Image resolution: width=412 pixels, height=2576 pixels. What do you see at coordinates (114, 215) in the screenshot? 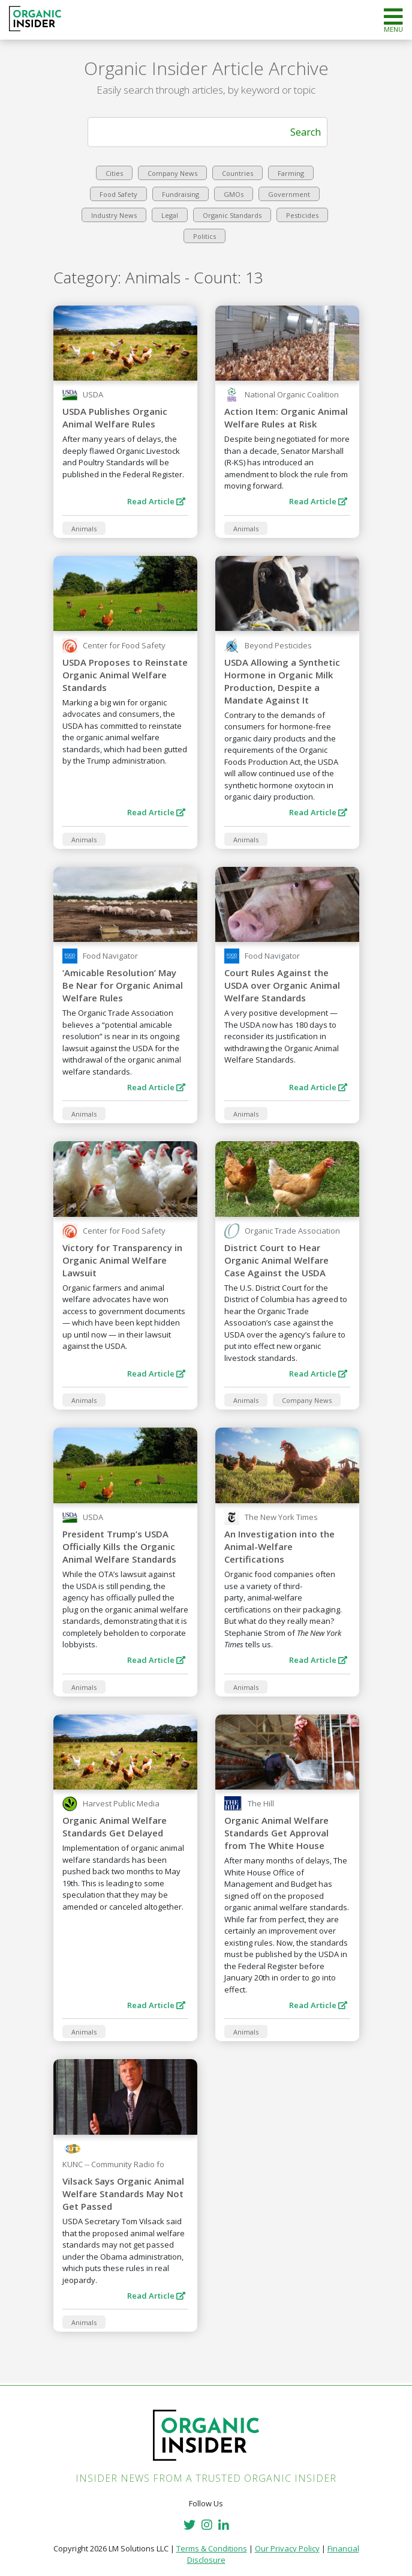
I see `Industry News` at bounding box center [114, 215].